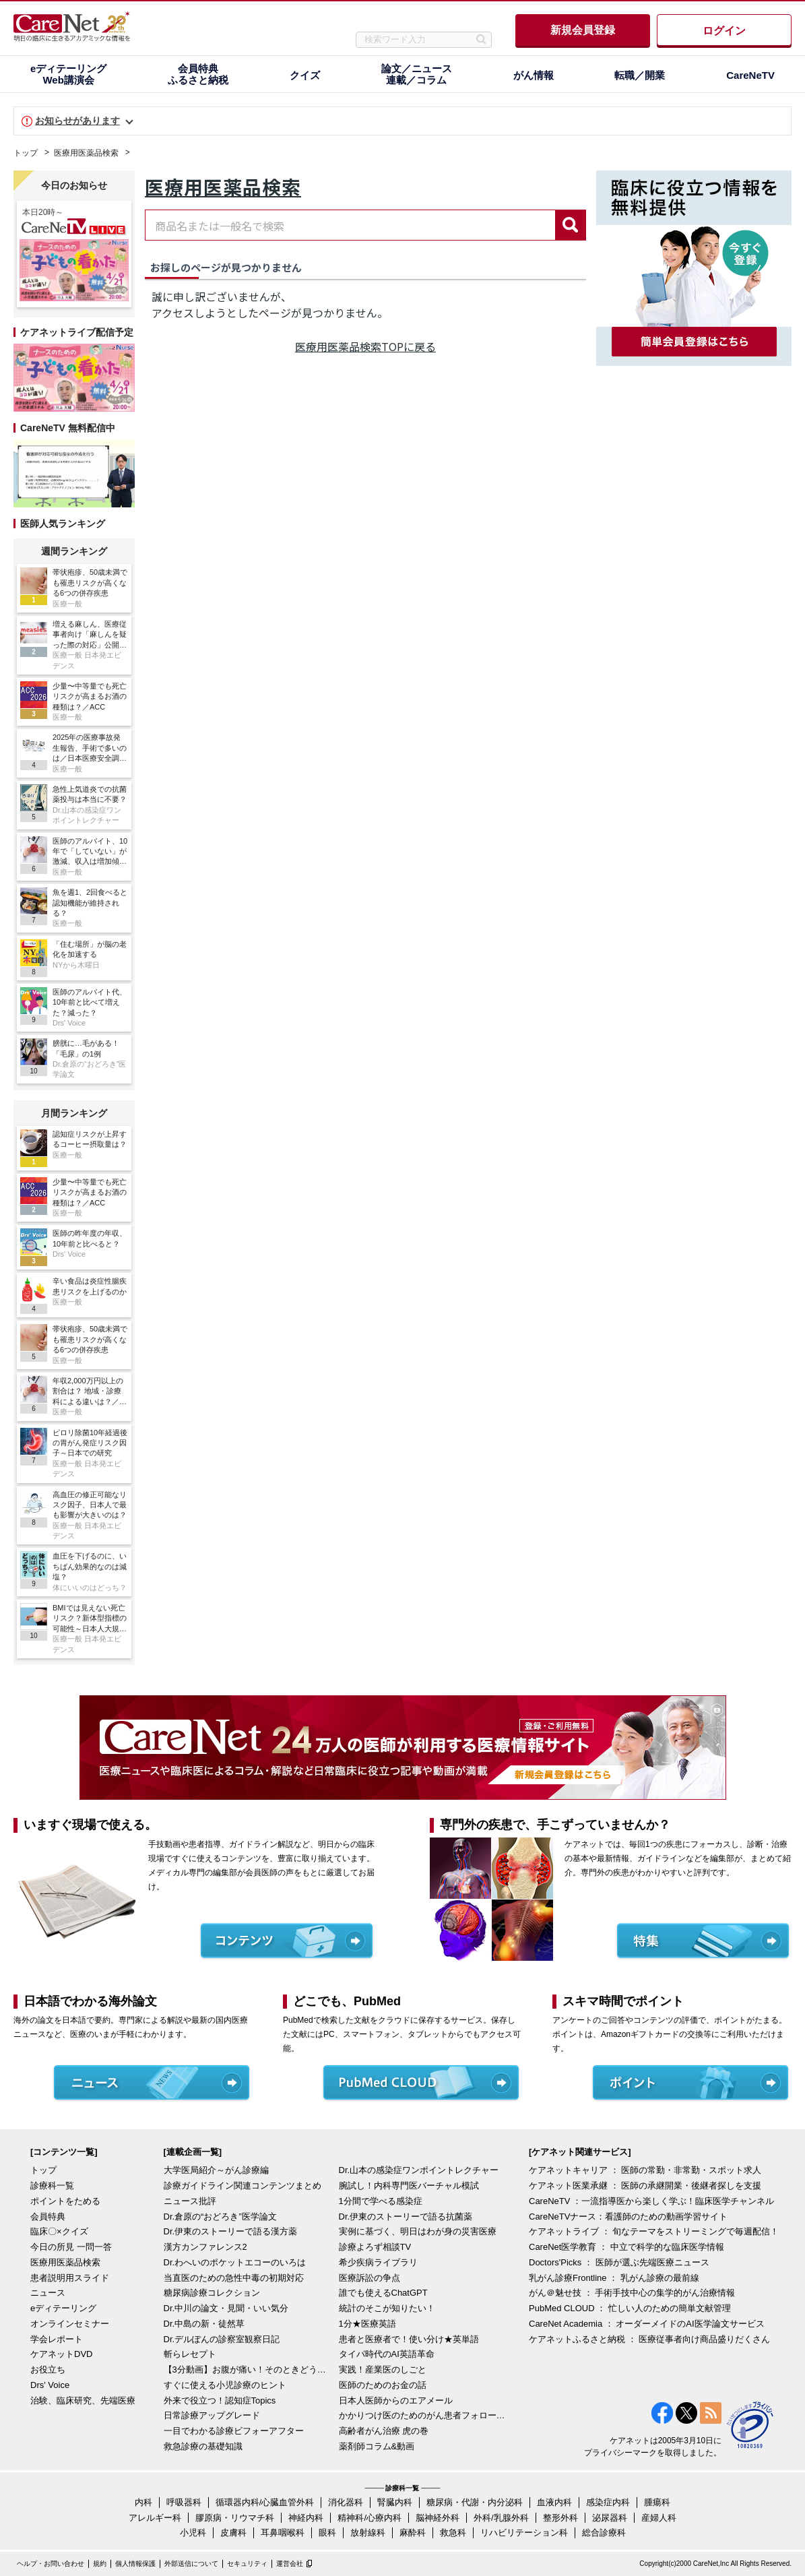 The height and width of the screenshot is (2576, 805). I want to click on 高齢者がん治療 虎の巻, so click(384, 2431).